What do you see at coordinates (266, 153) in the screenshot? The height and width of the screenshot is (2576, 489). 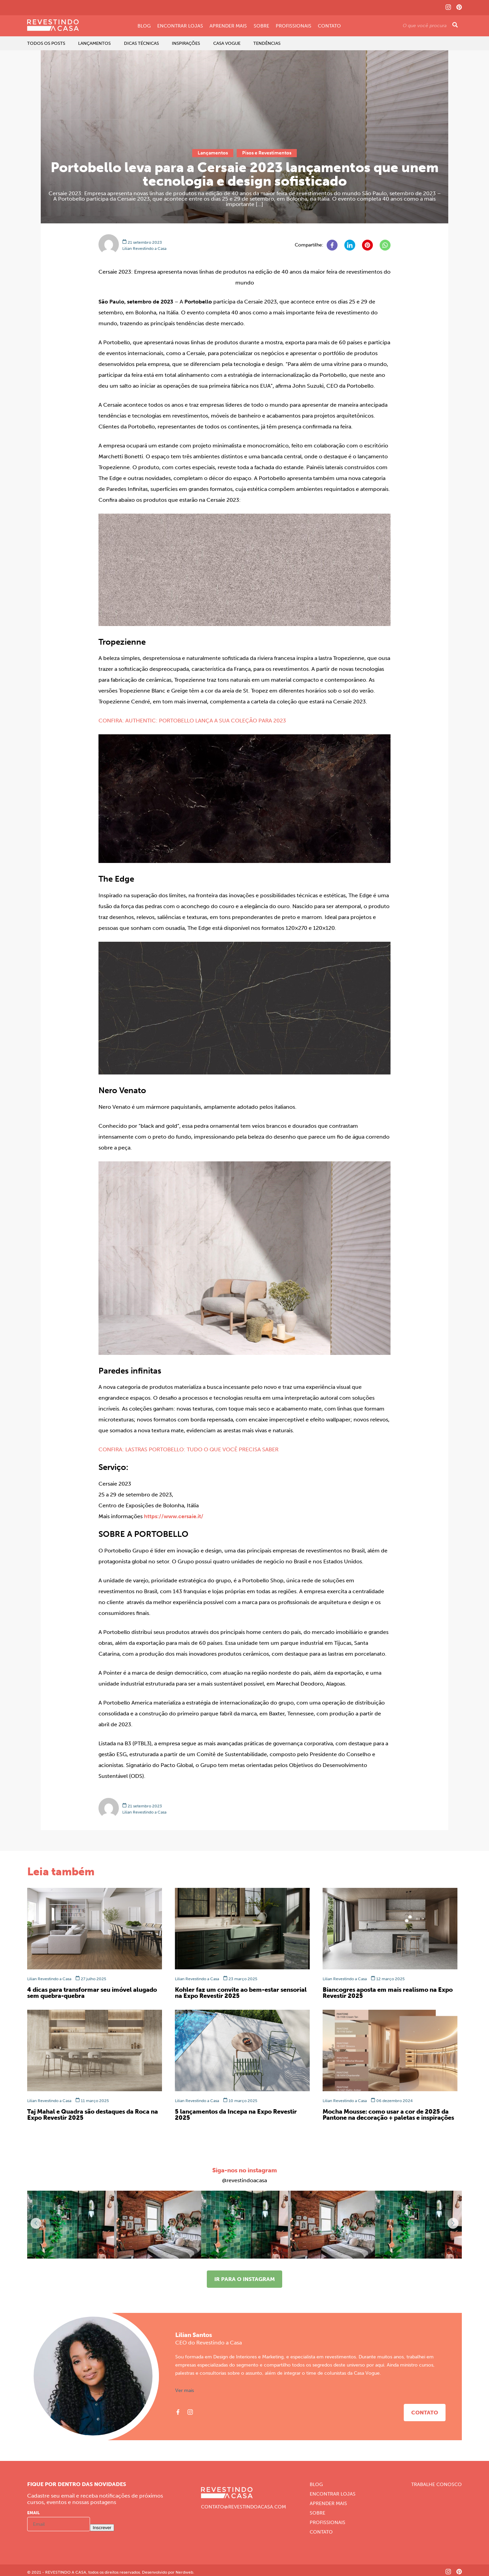 I see `Pisos e Revestimentos` at bounding box center [266, 153].